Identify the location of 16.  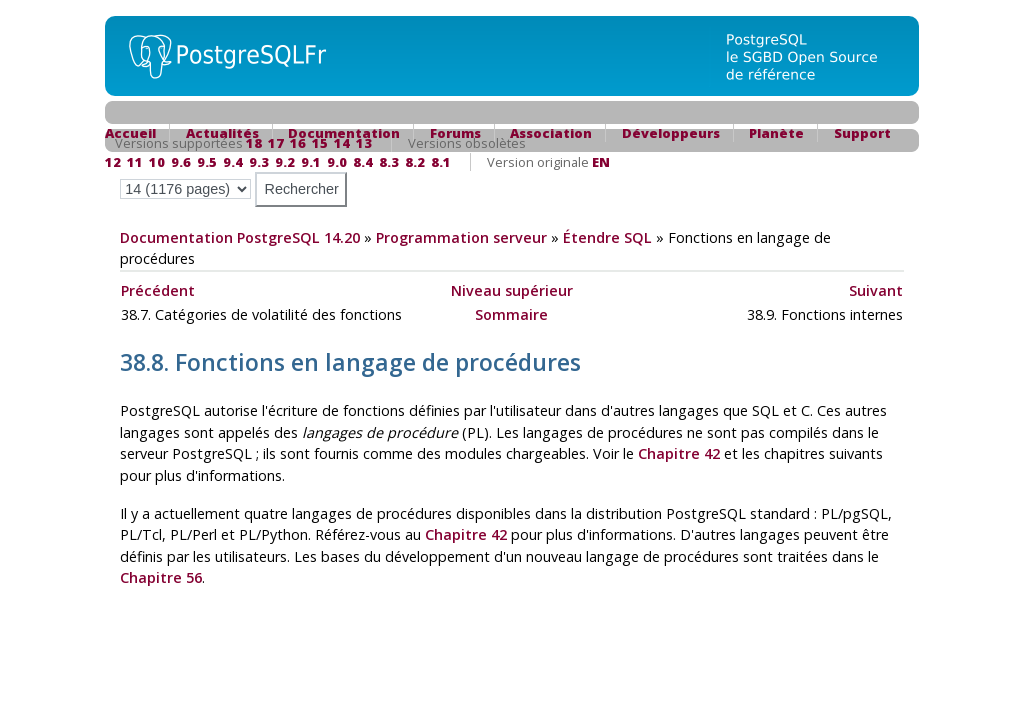
(298, 143).